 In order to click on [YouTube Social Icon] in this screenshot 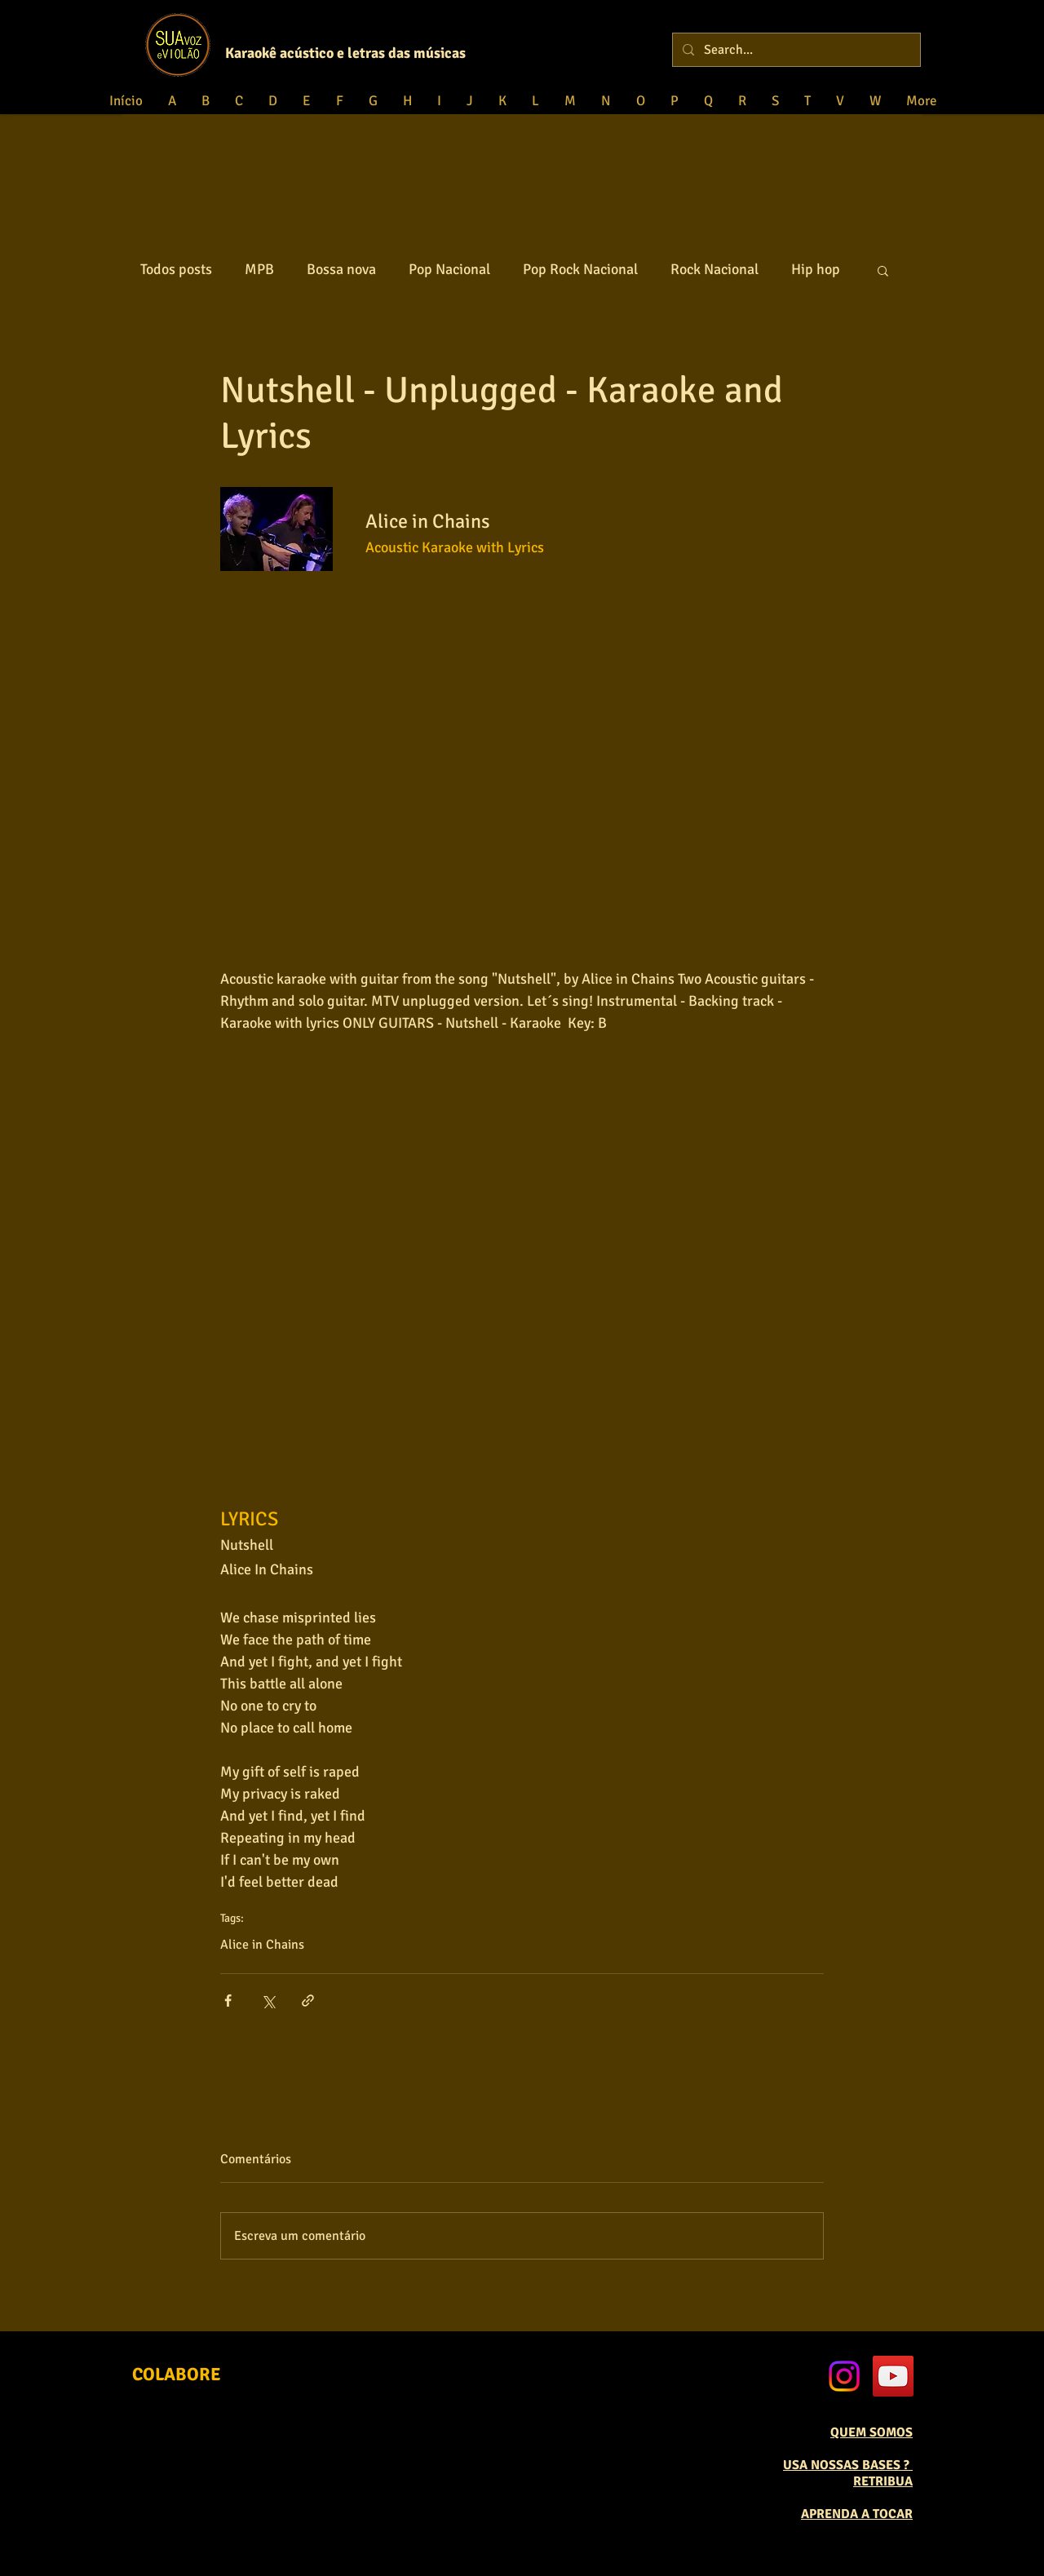, I will do `click(893, 2376)`.